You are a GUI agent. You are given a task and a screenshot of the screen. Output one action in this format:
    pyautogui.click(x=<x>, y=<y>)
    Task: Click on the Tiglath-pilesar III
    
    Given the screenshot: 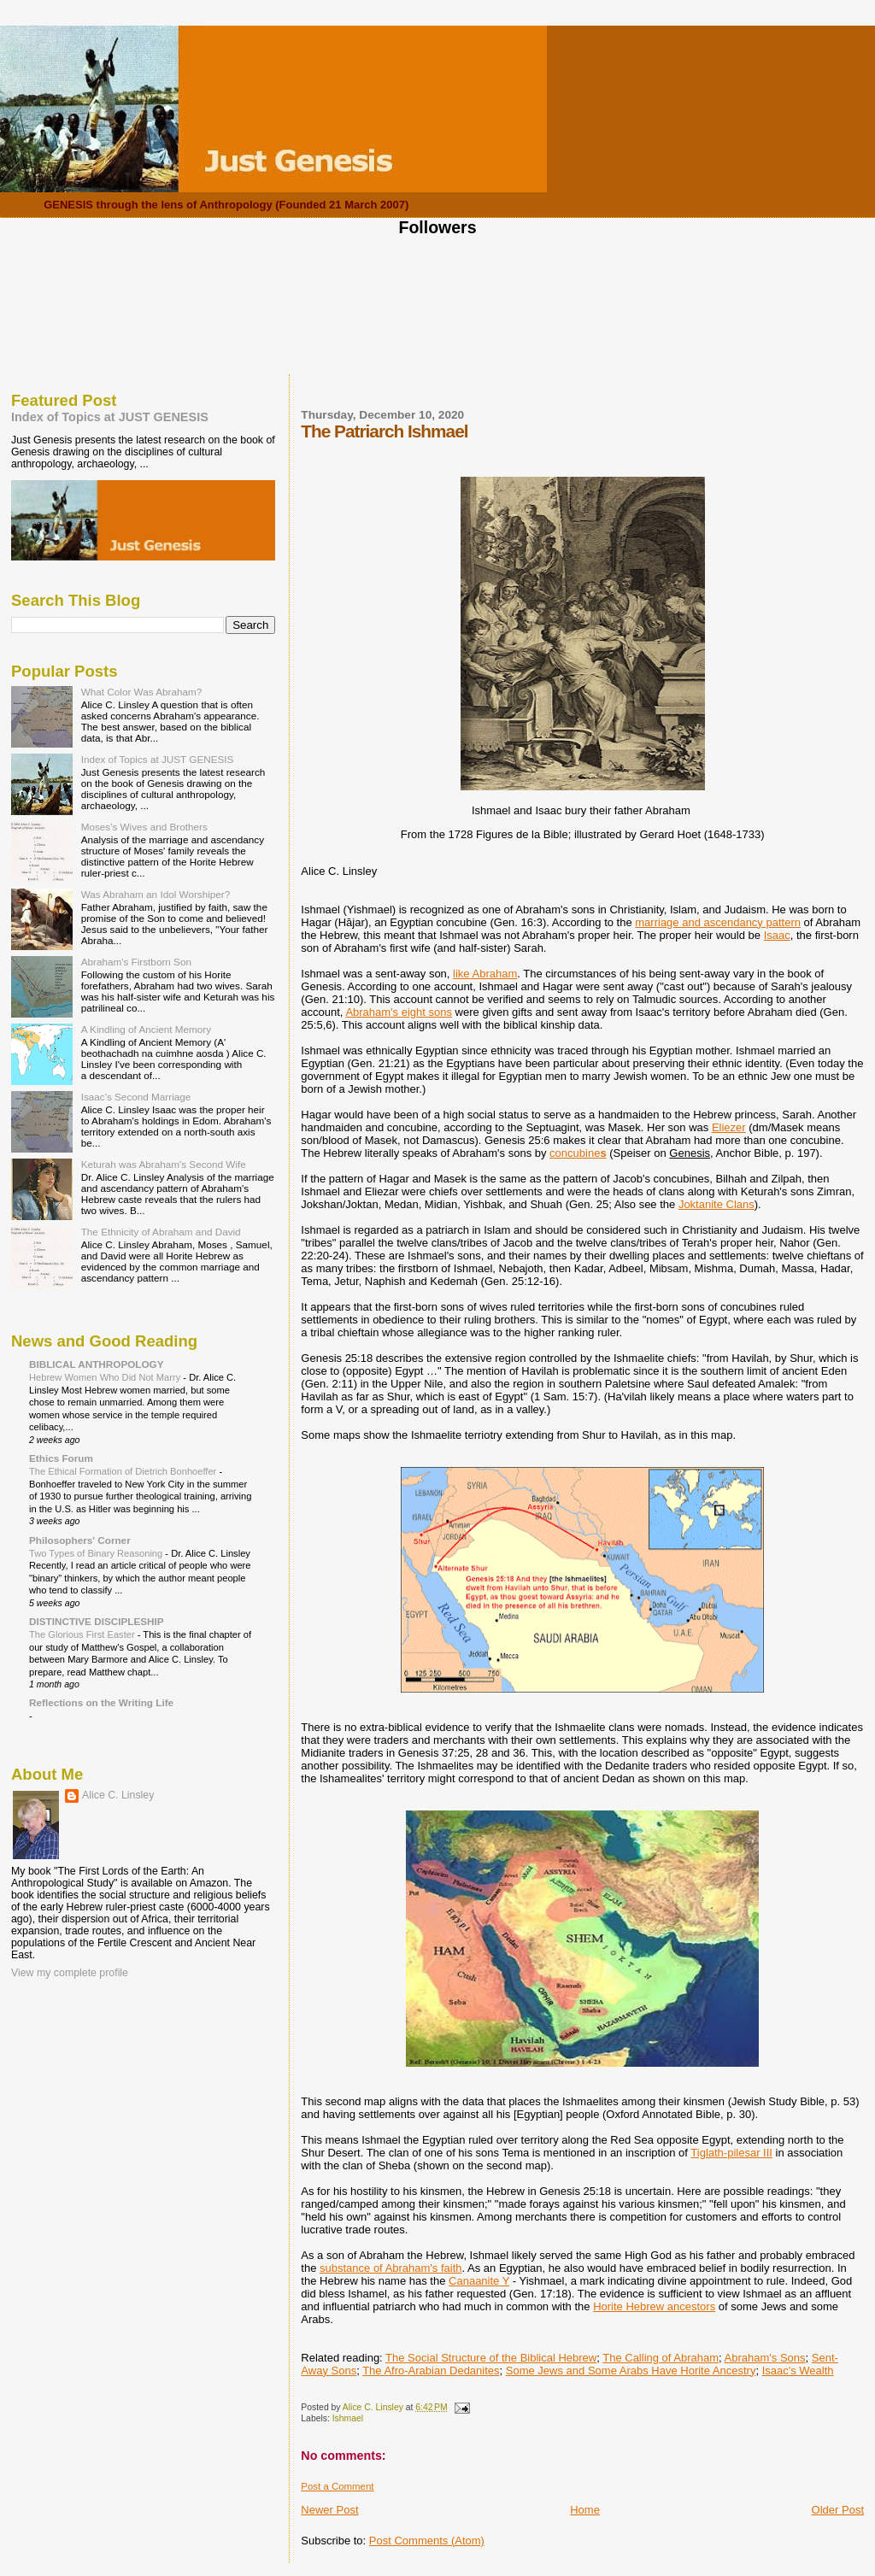 What is the action you would take?
    pyautogui.click(x=731, y=2152)
    